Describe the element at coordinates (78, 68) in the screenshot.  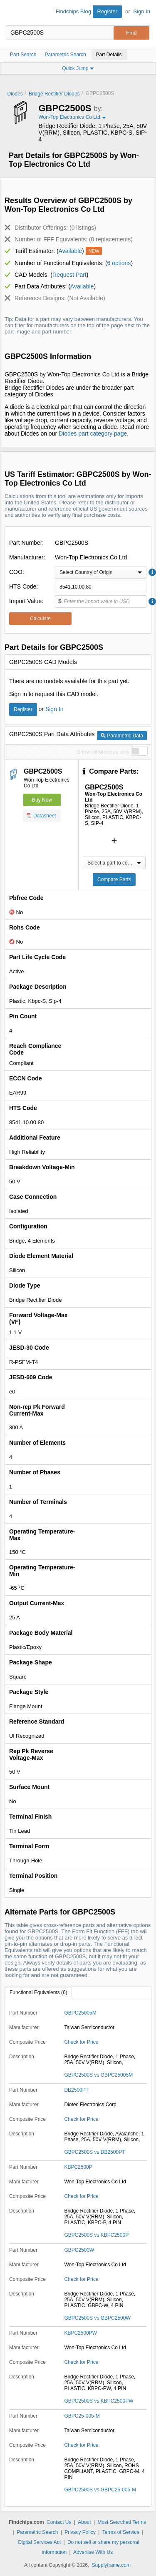
I see `Quick Jump` at that location.